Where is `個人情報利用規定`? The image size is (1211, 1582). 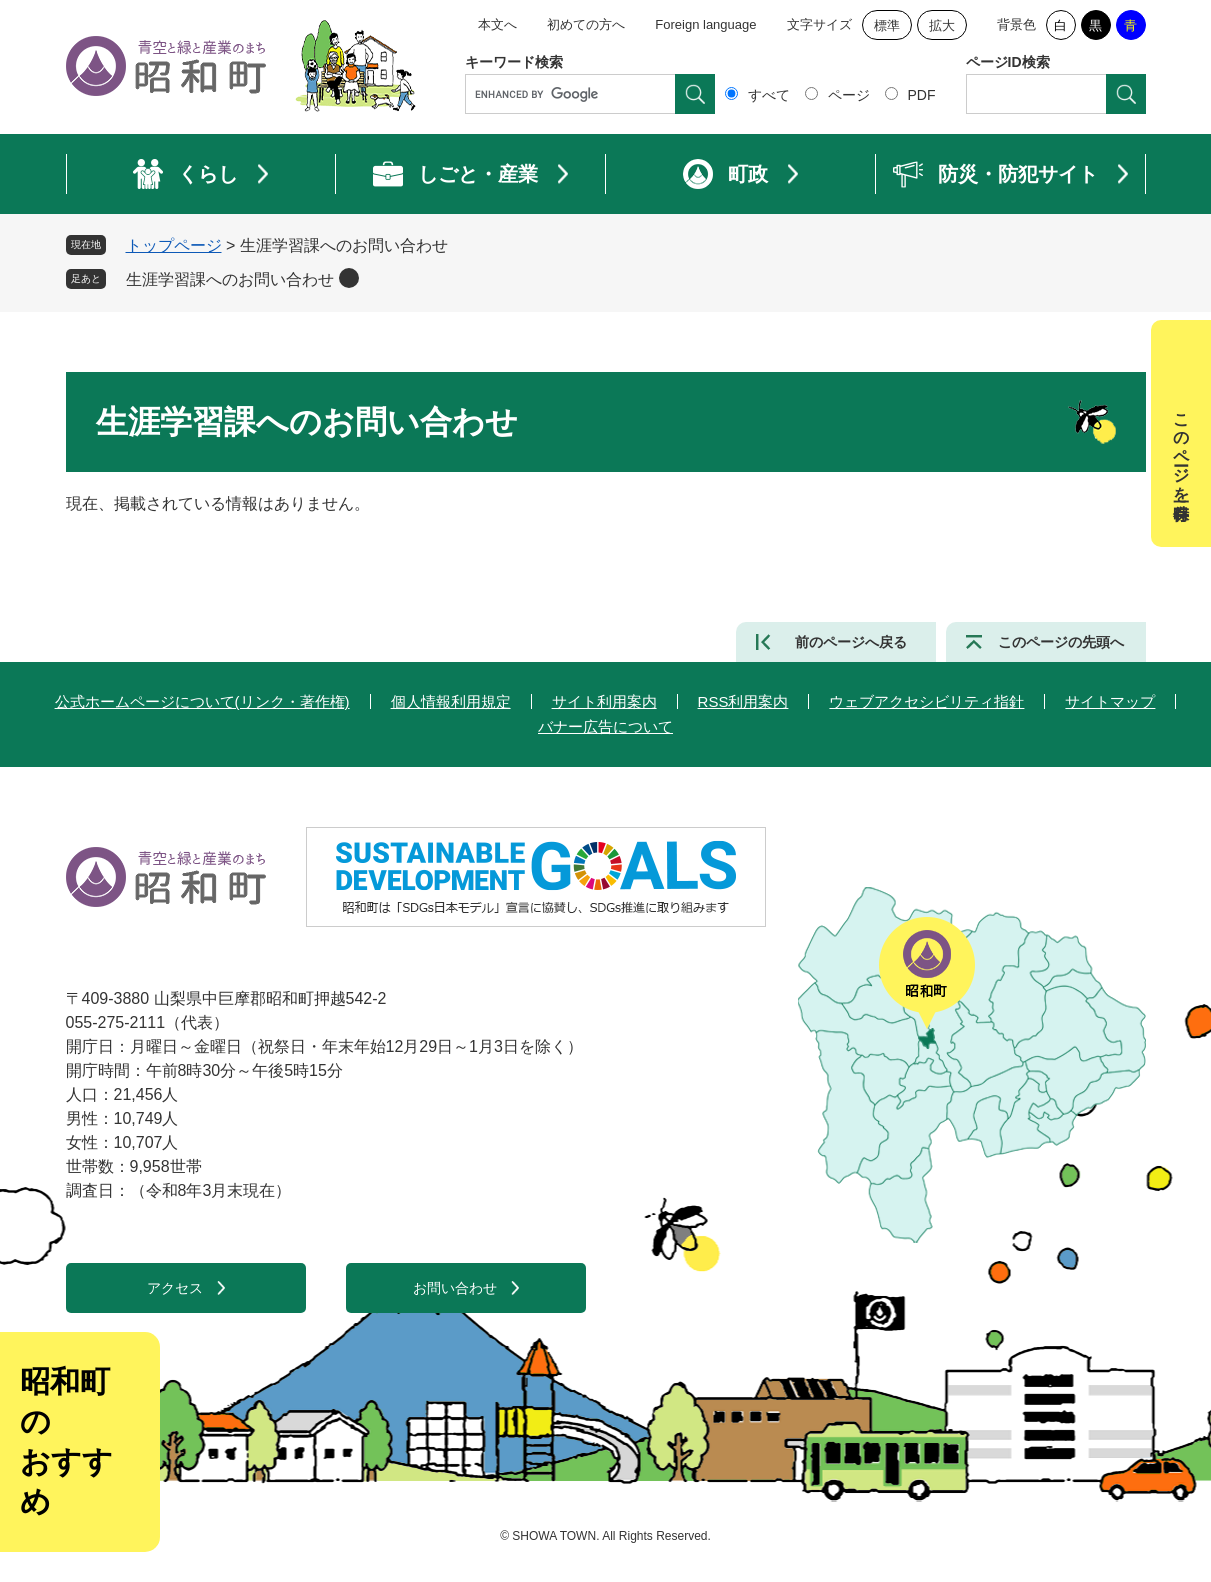
個人情報利用規定 is located at coordinates (451, 701).